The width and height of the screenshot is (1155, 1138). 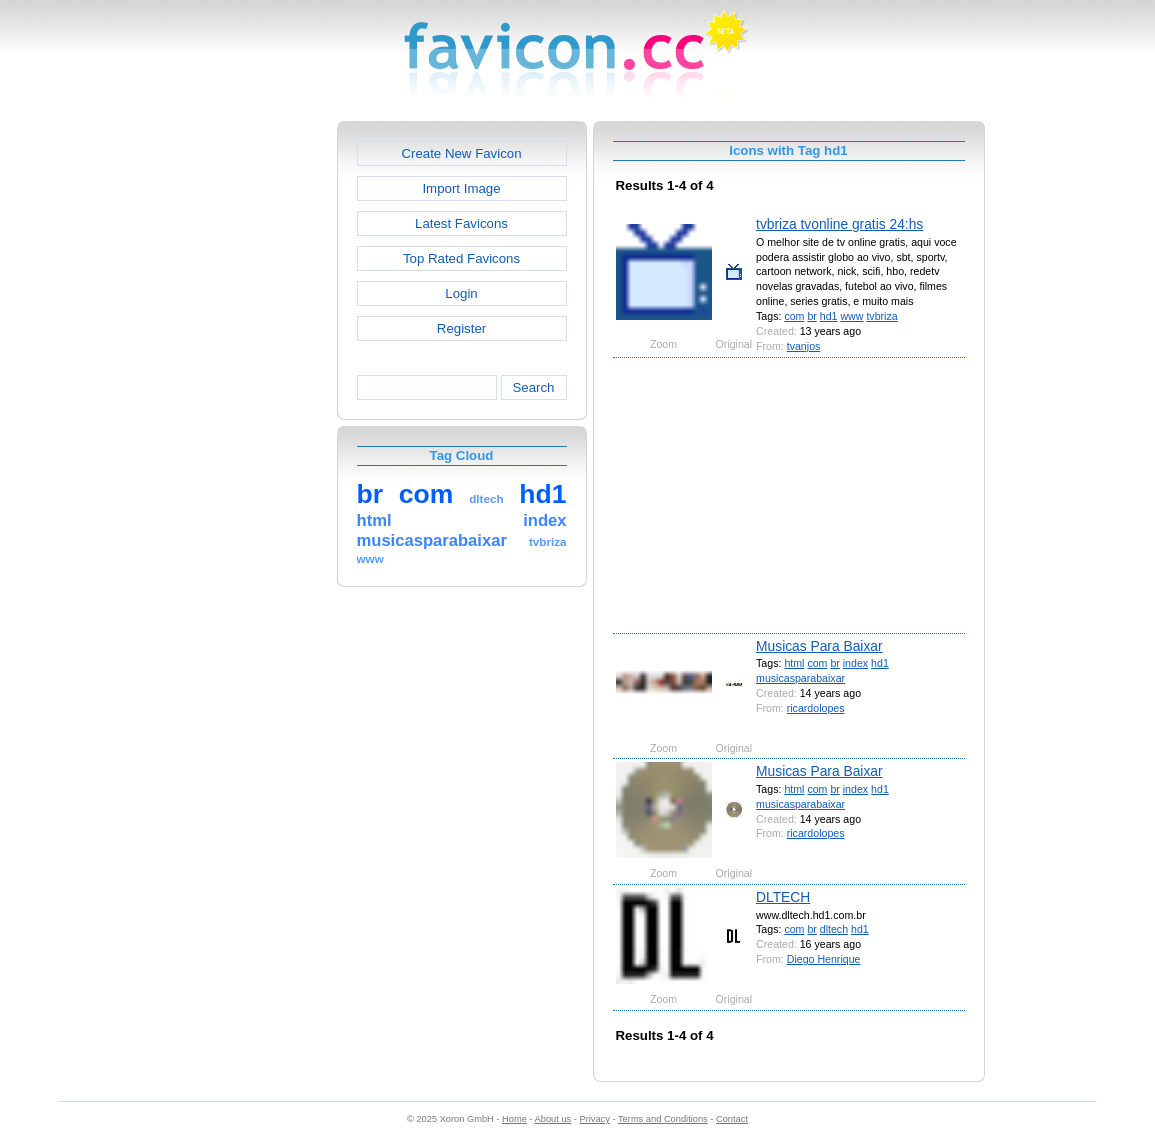 What do you see at coordinates (851, 316) in the screenshot?
I see `www` at bounding box center [851, 316].